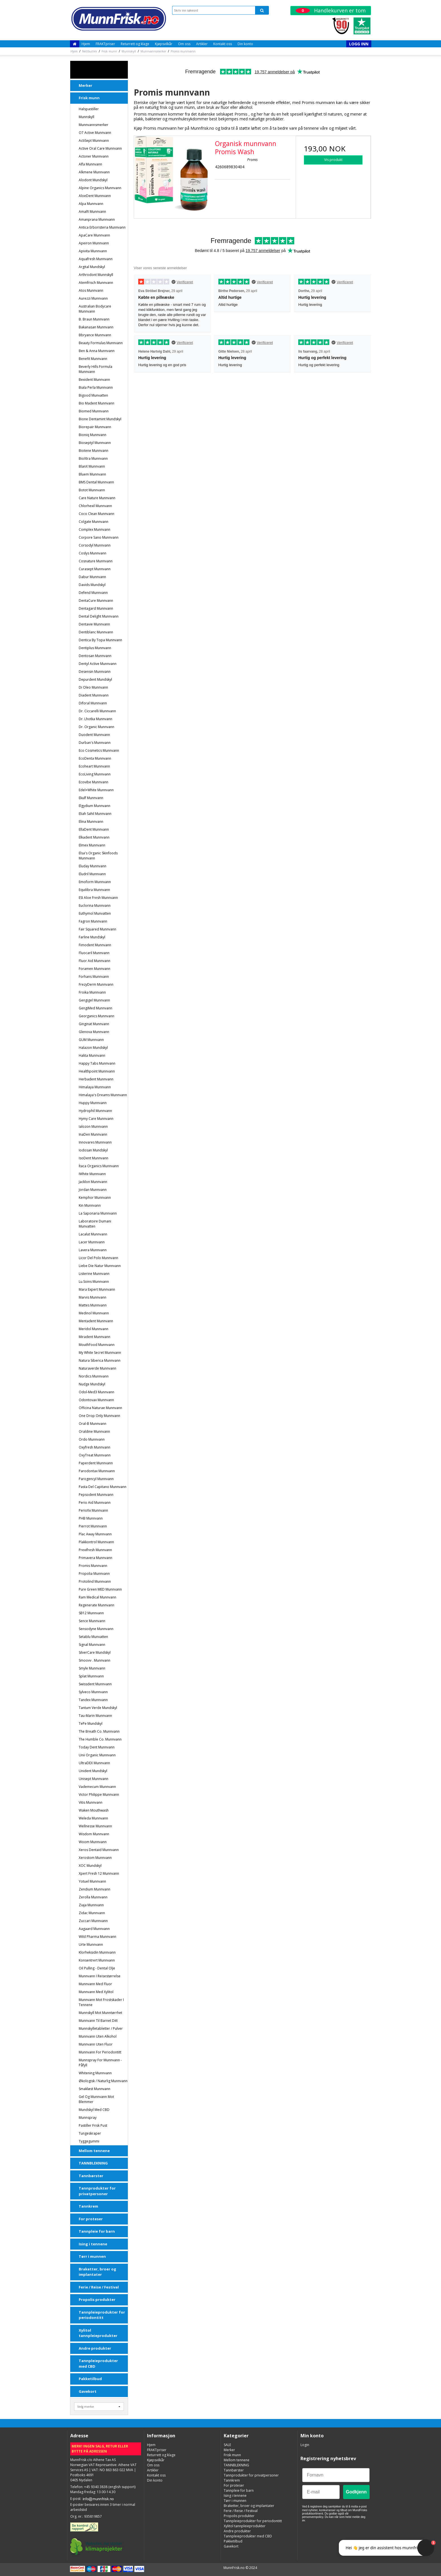  What do you see at coordinates (94, 1023) in the screenshot?
I see `Ginginat munnvann` at bounding box center [94, 1023].